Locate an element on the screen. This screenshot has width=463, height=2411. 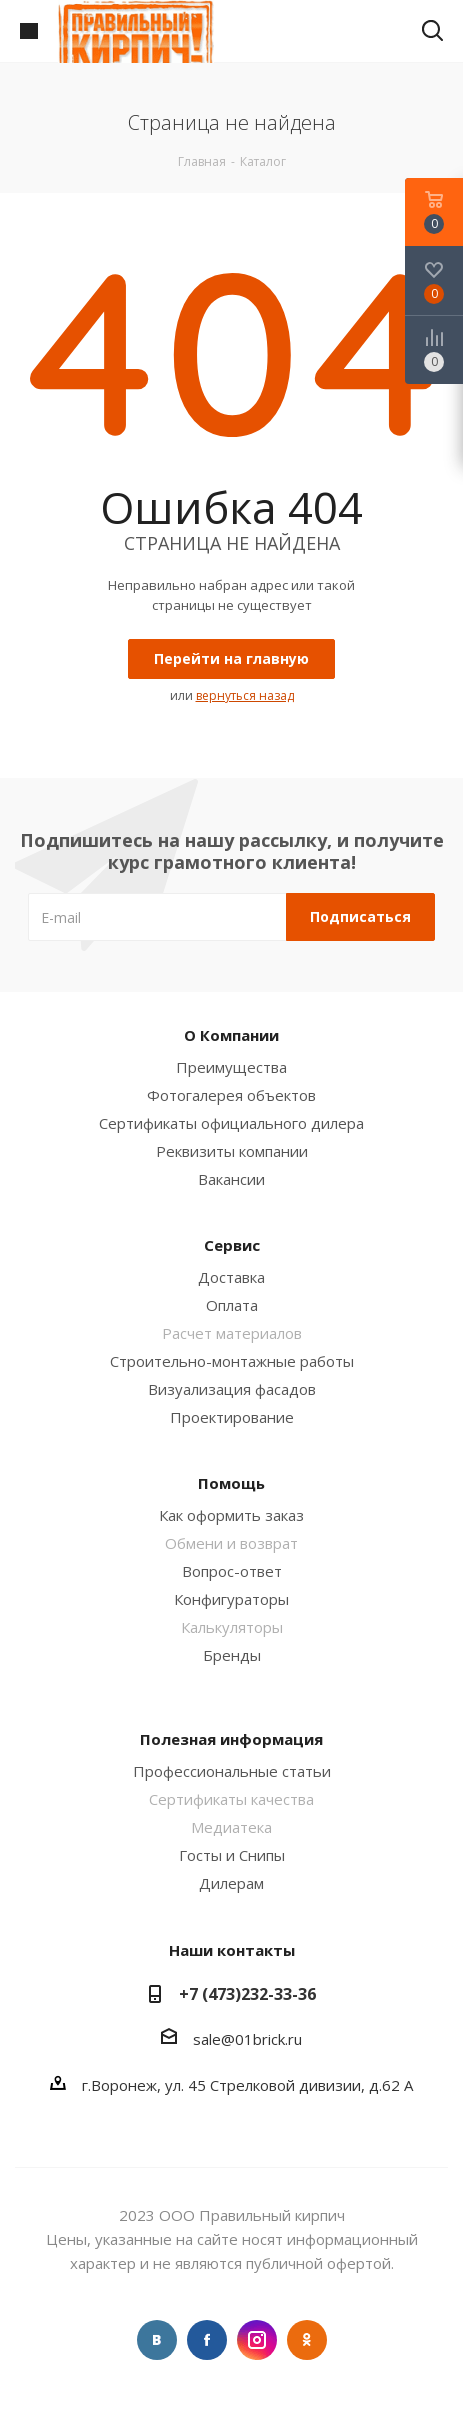
Строительно-монтажные работы is located at coordinates (232, 1361).